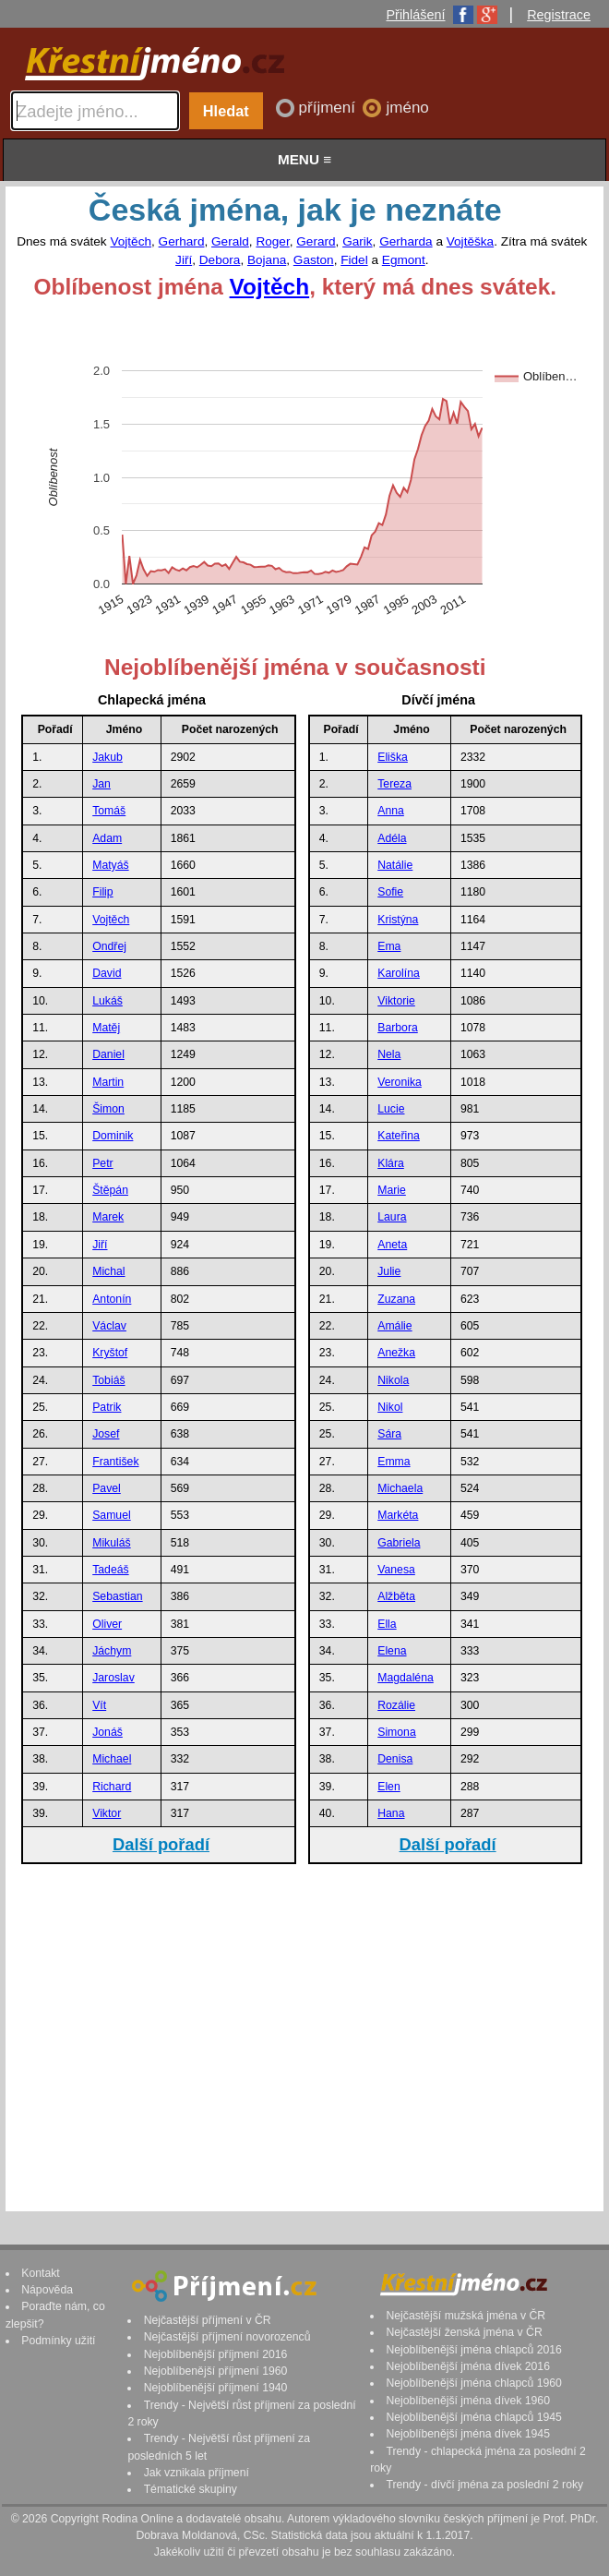 This screenshot has width=609, height=2576. I want to click on Garik, so click(357, 241).